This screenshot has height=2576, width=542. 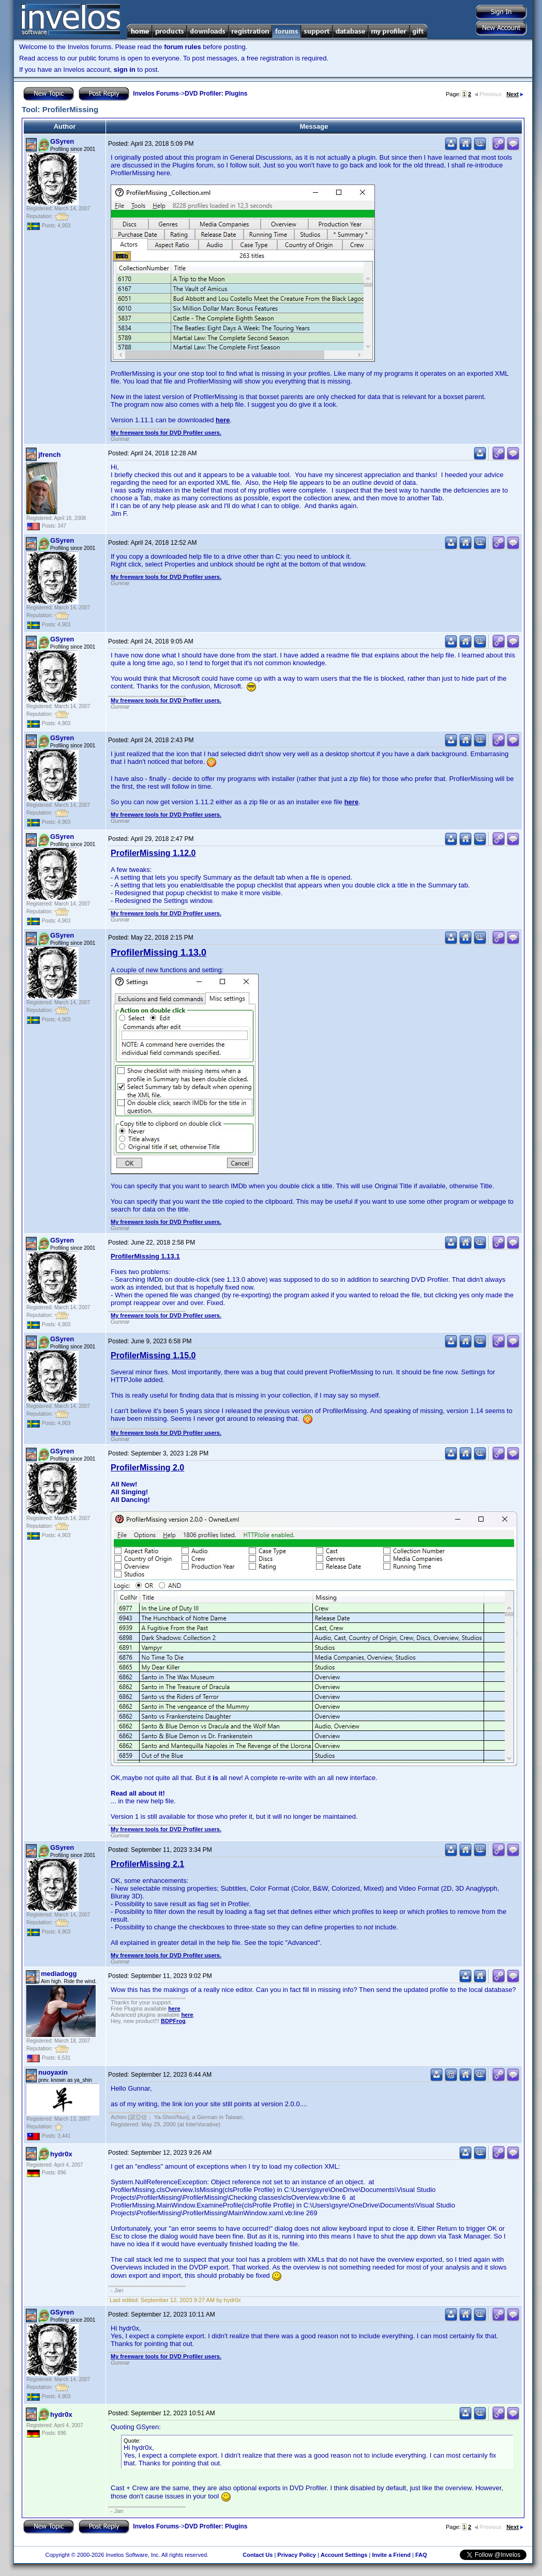 What do you see at coordinates (166, 433) in the screenshot?
I see `My freeware tools for DVD Profiler users.` at bounding box center [166, 433].